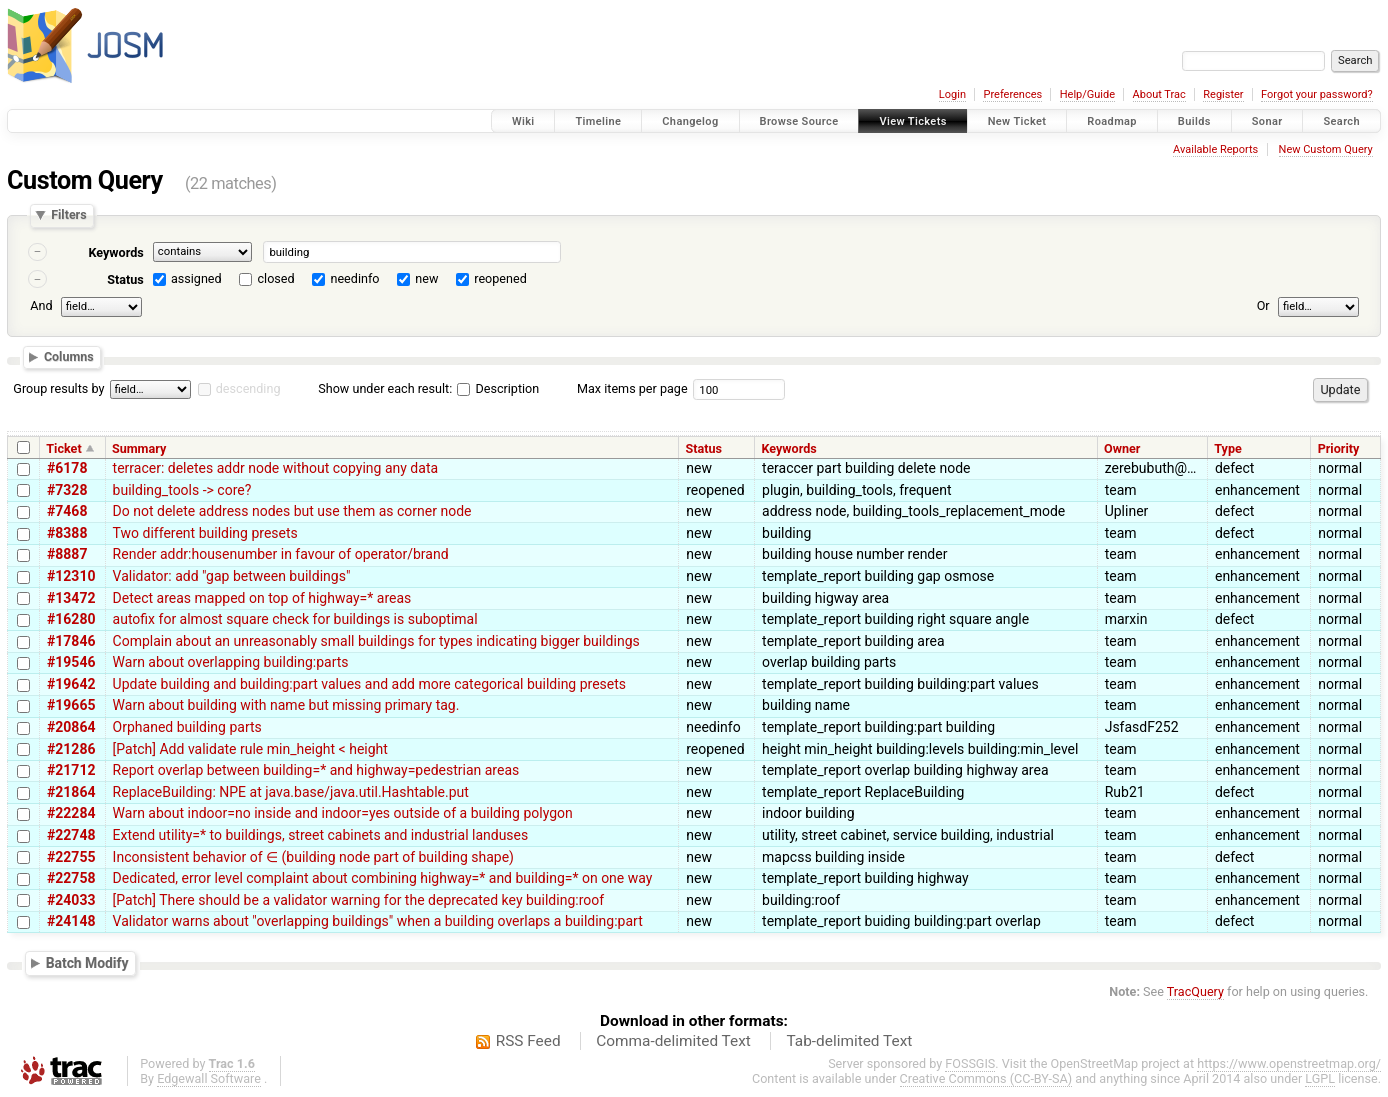  I want to click on Or, so click(1263, 305).